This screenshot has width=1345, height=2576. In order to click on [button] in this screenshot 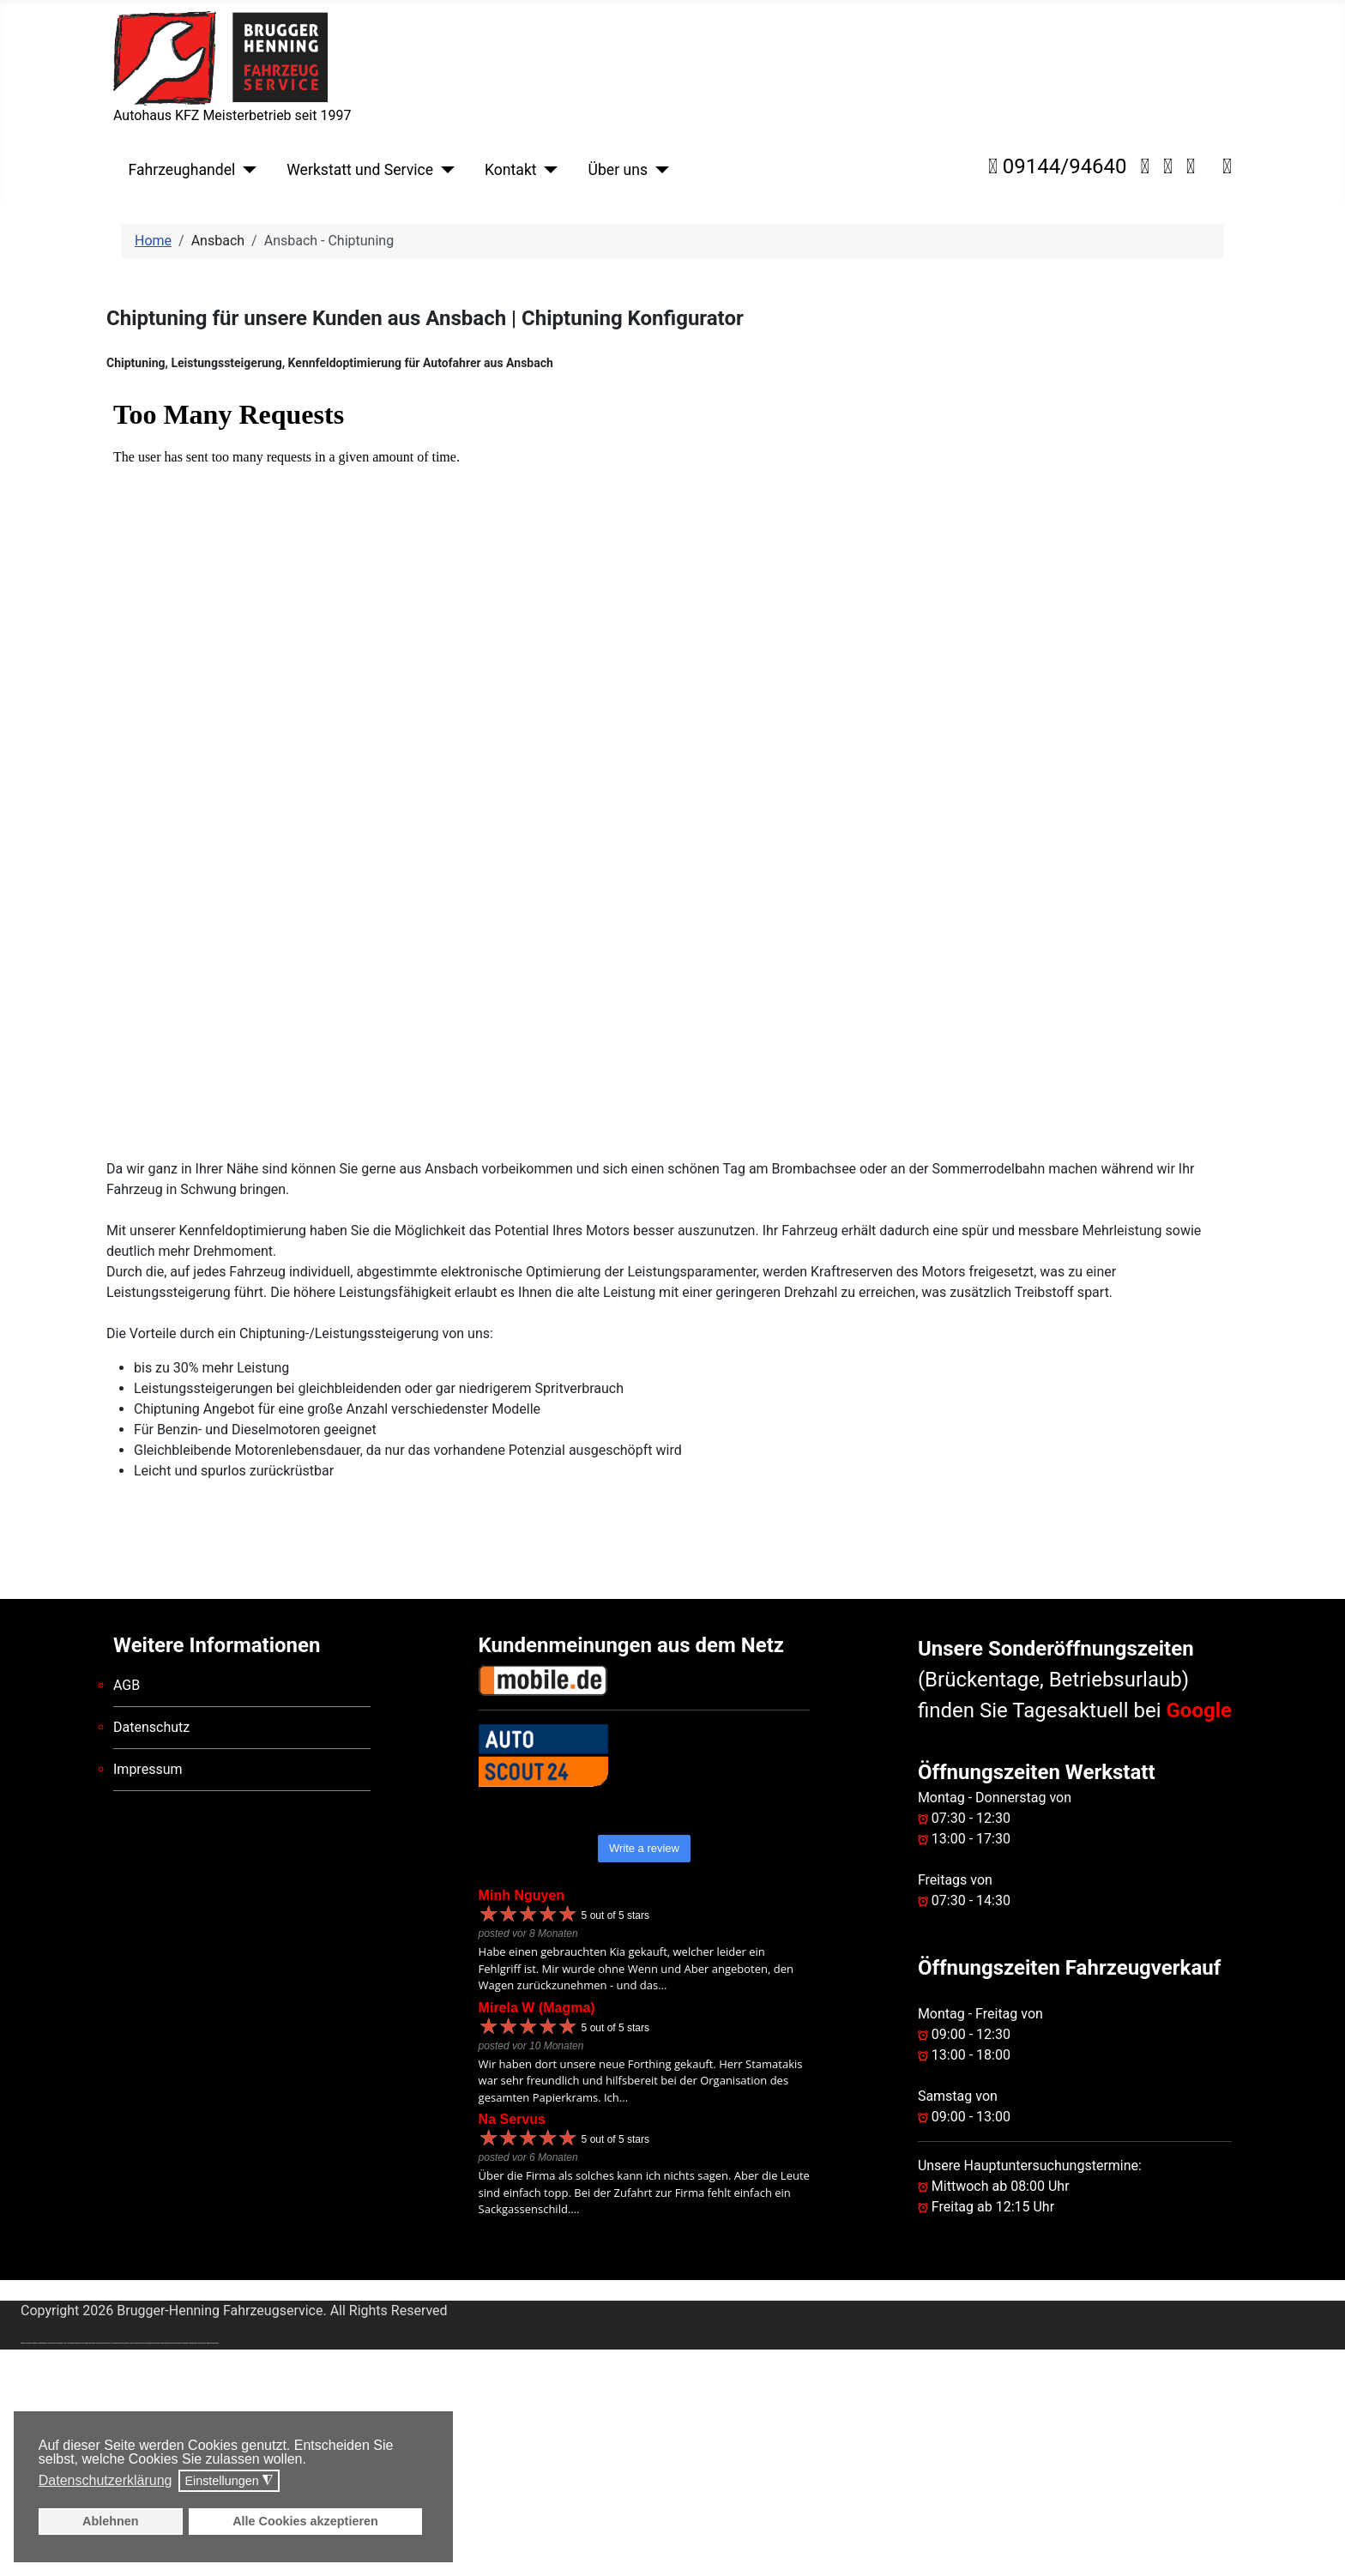, I will do `click(311, 2461)`.